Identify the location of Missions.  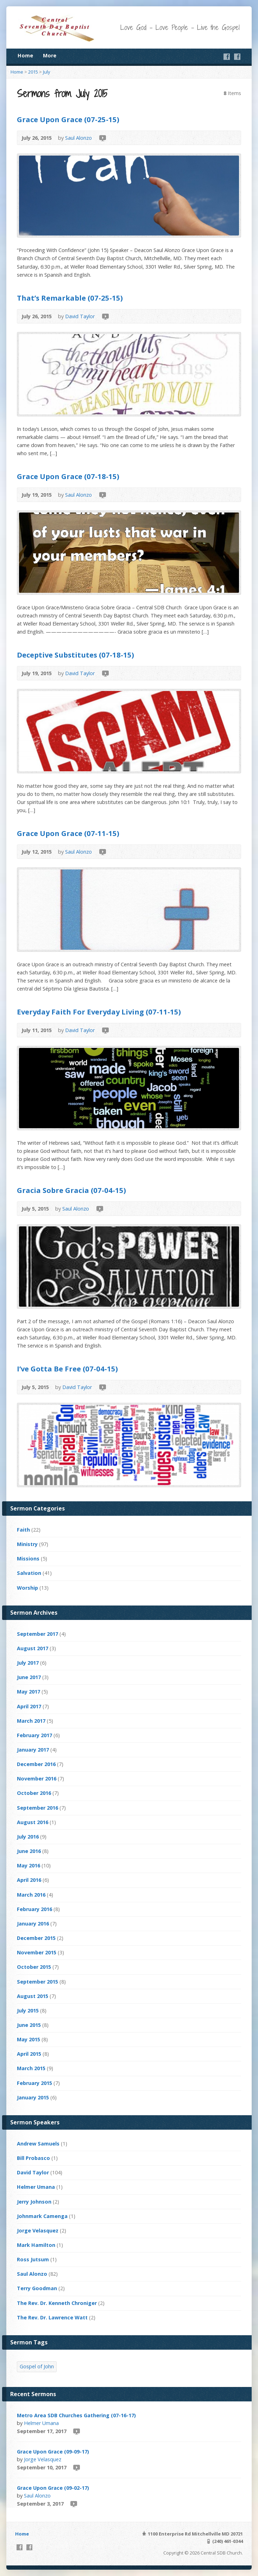
(28, 1558).